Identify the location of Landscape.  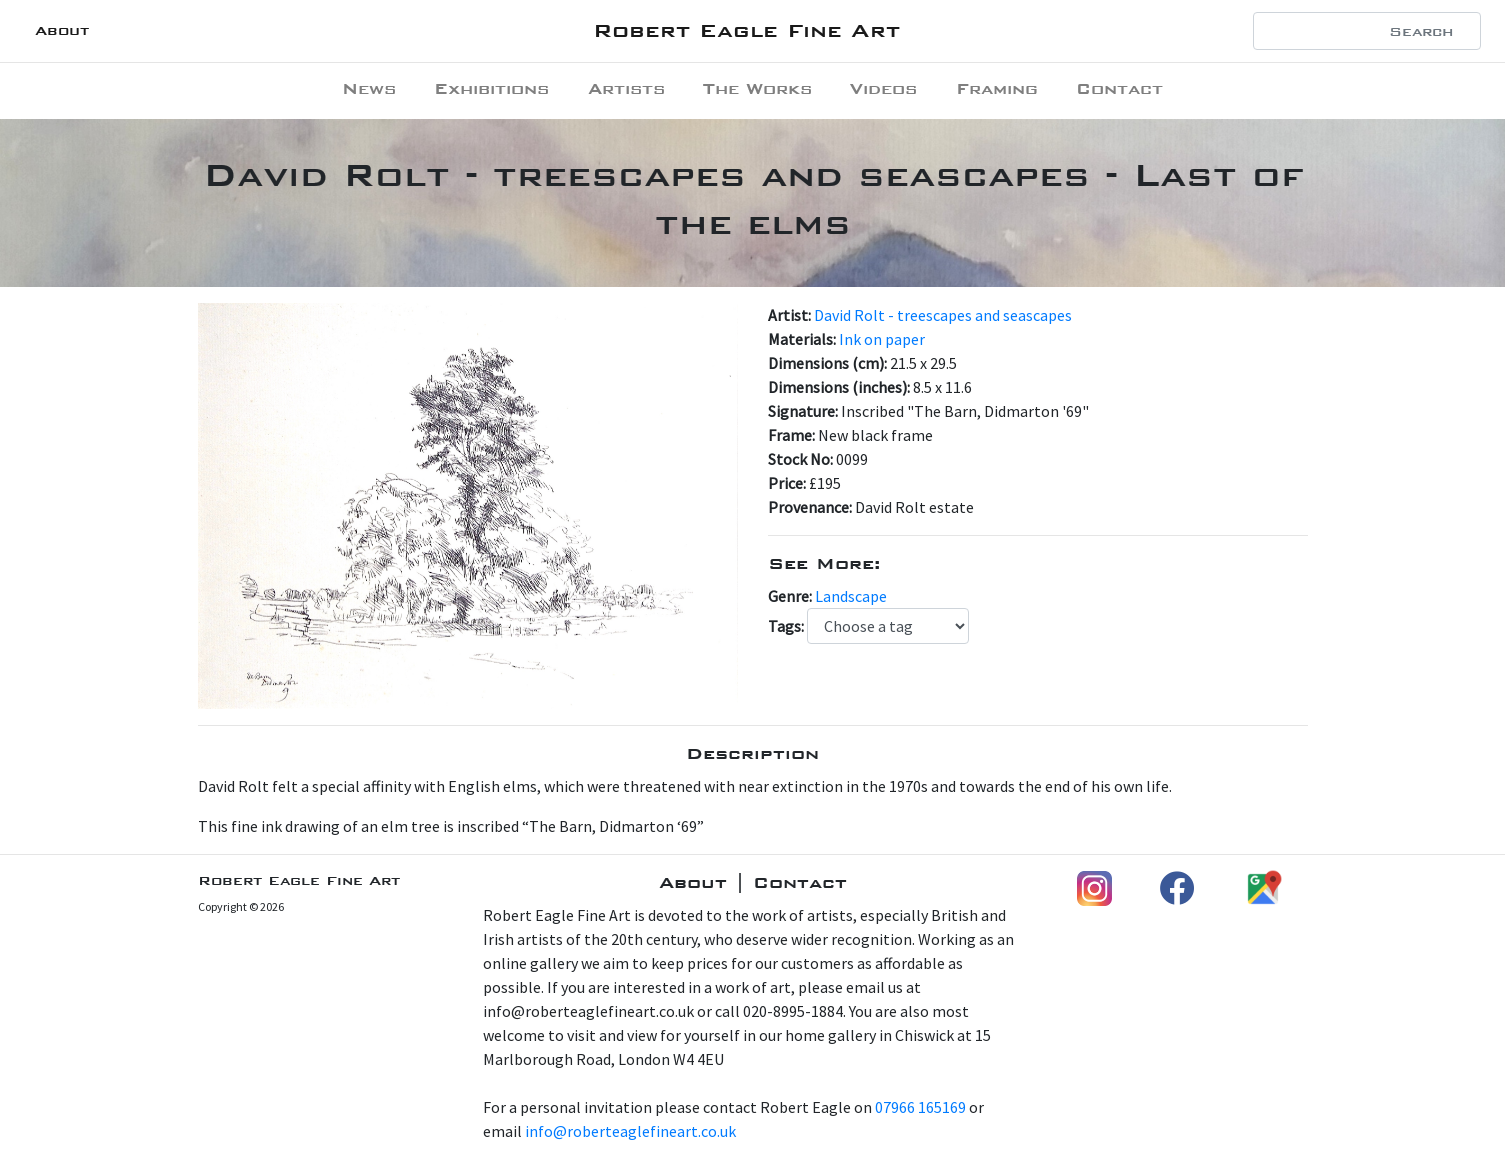
(851, 596).